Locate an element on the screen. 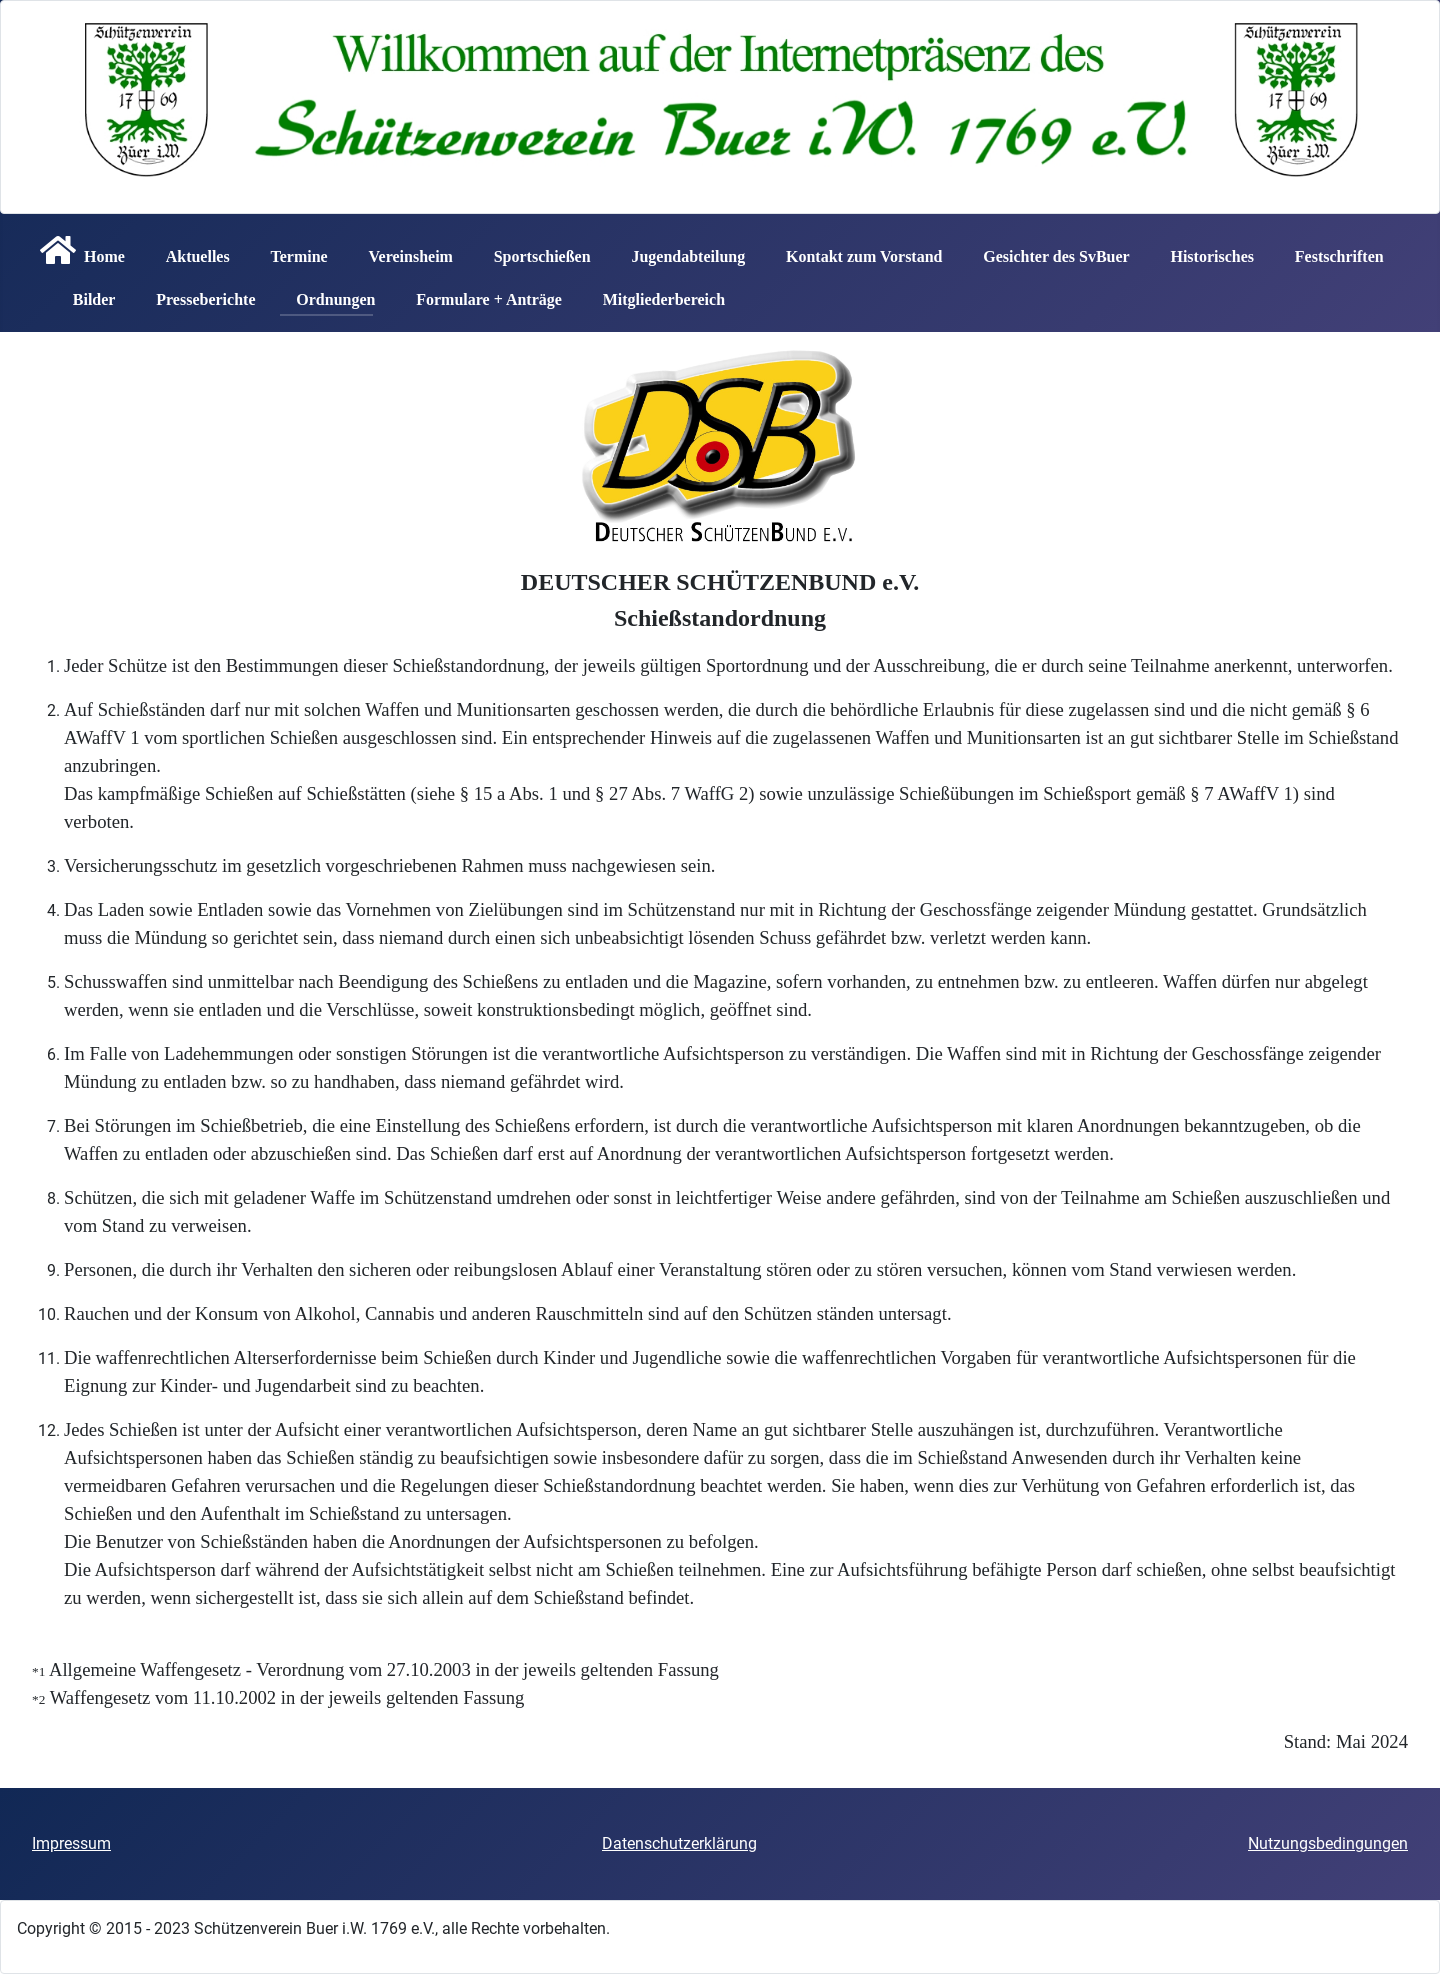  Datenschutzerklärung is located at coordinates (679, 1843).